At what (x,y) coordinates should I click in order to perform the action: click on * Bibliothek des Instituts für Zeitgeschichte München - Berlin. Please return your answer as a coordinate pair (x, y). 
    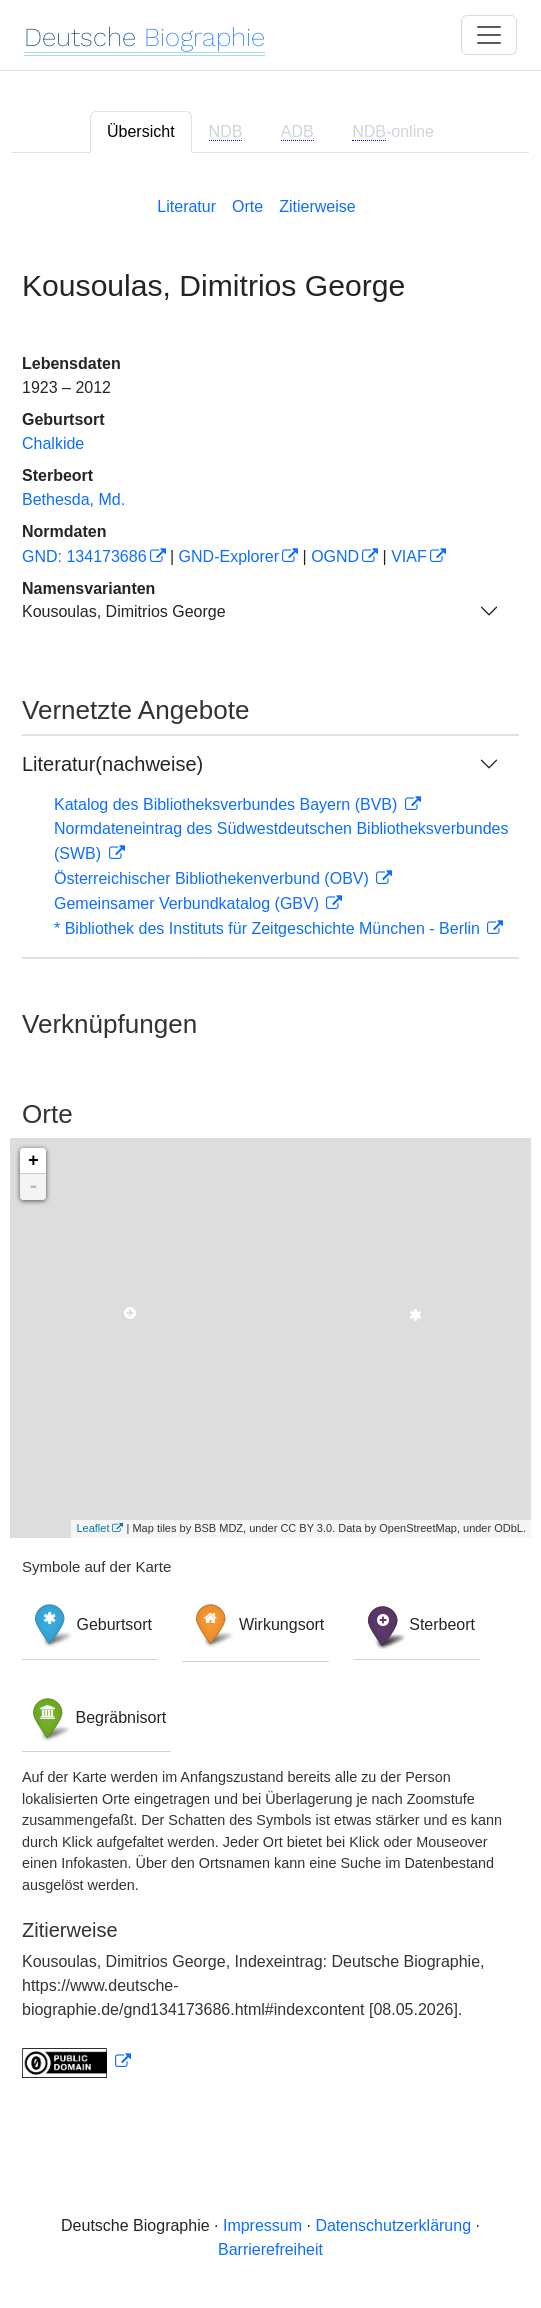
    Looking at the image, I should click on (269, 928).